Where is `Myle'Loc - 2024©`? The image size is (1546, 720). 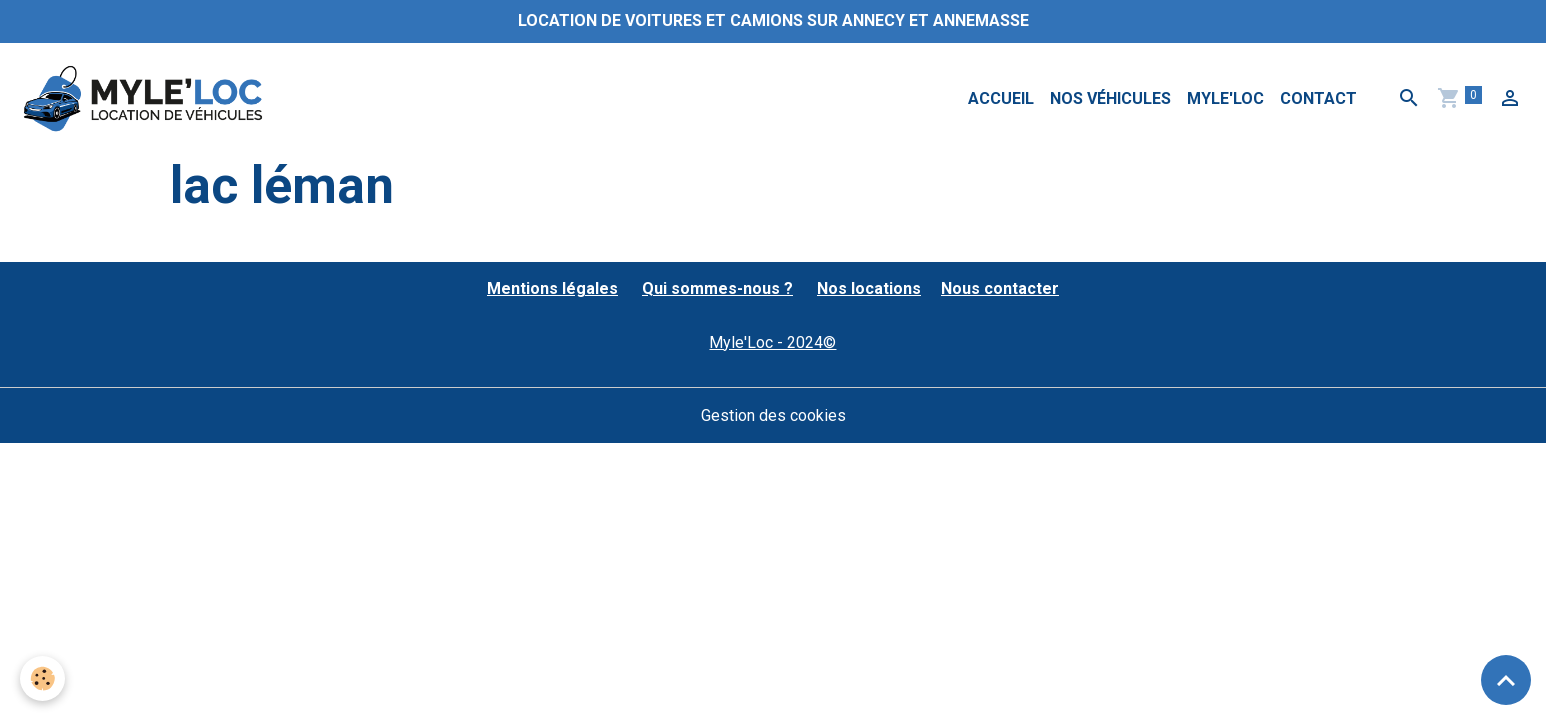
Myle'Loc - 2024© is located at coordinates (772, 342).